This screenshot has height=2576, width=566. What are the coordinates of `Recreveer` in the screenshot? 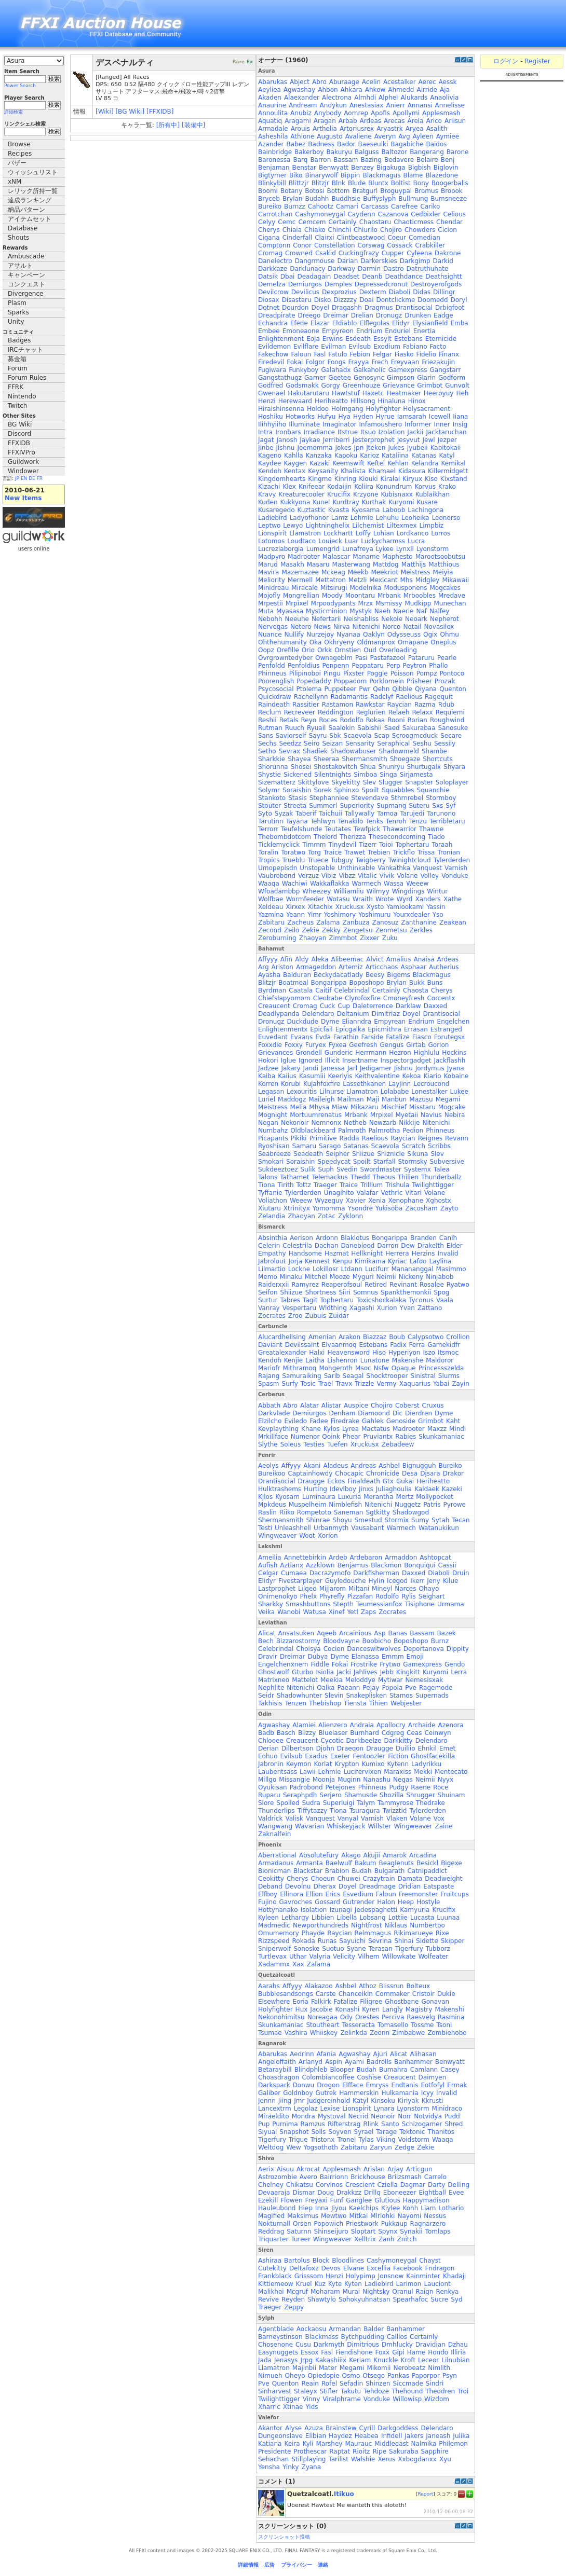 It's located at (299, 712).